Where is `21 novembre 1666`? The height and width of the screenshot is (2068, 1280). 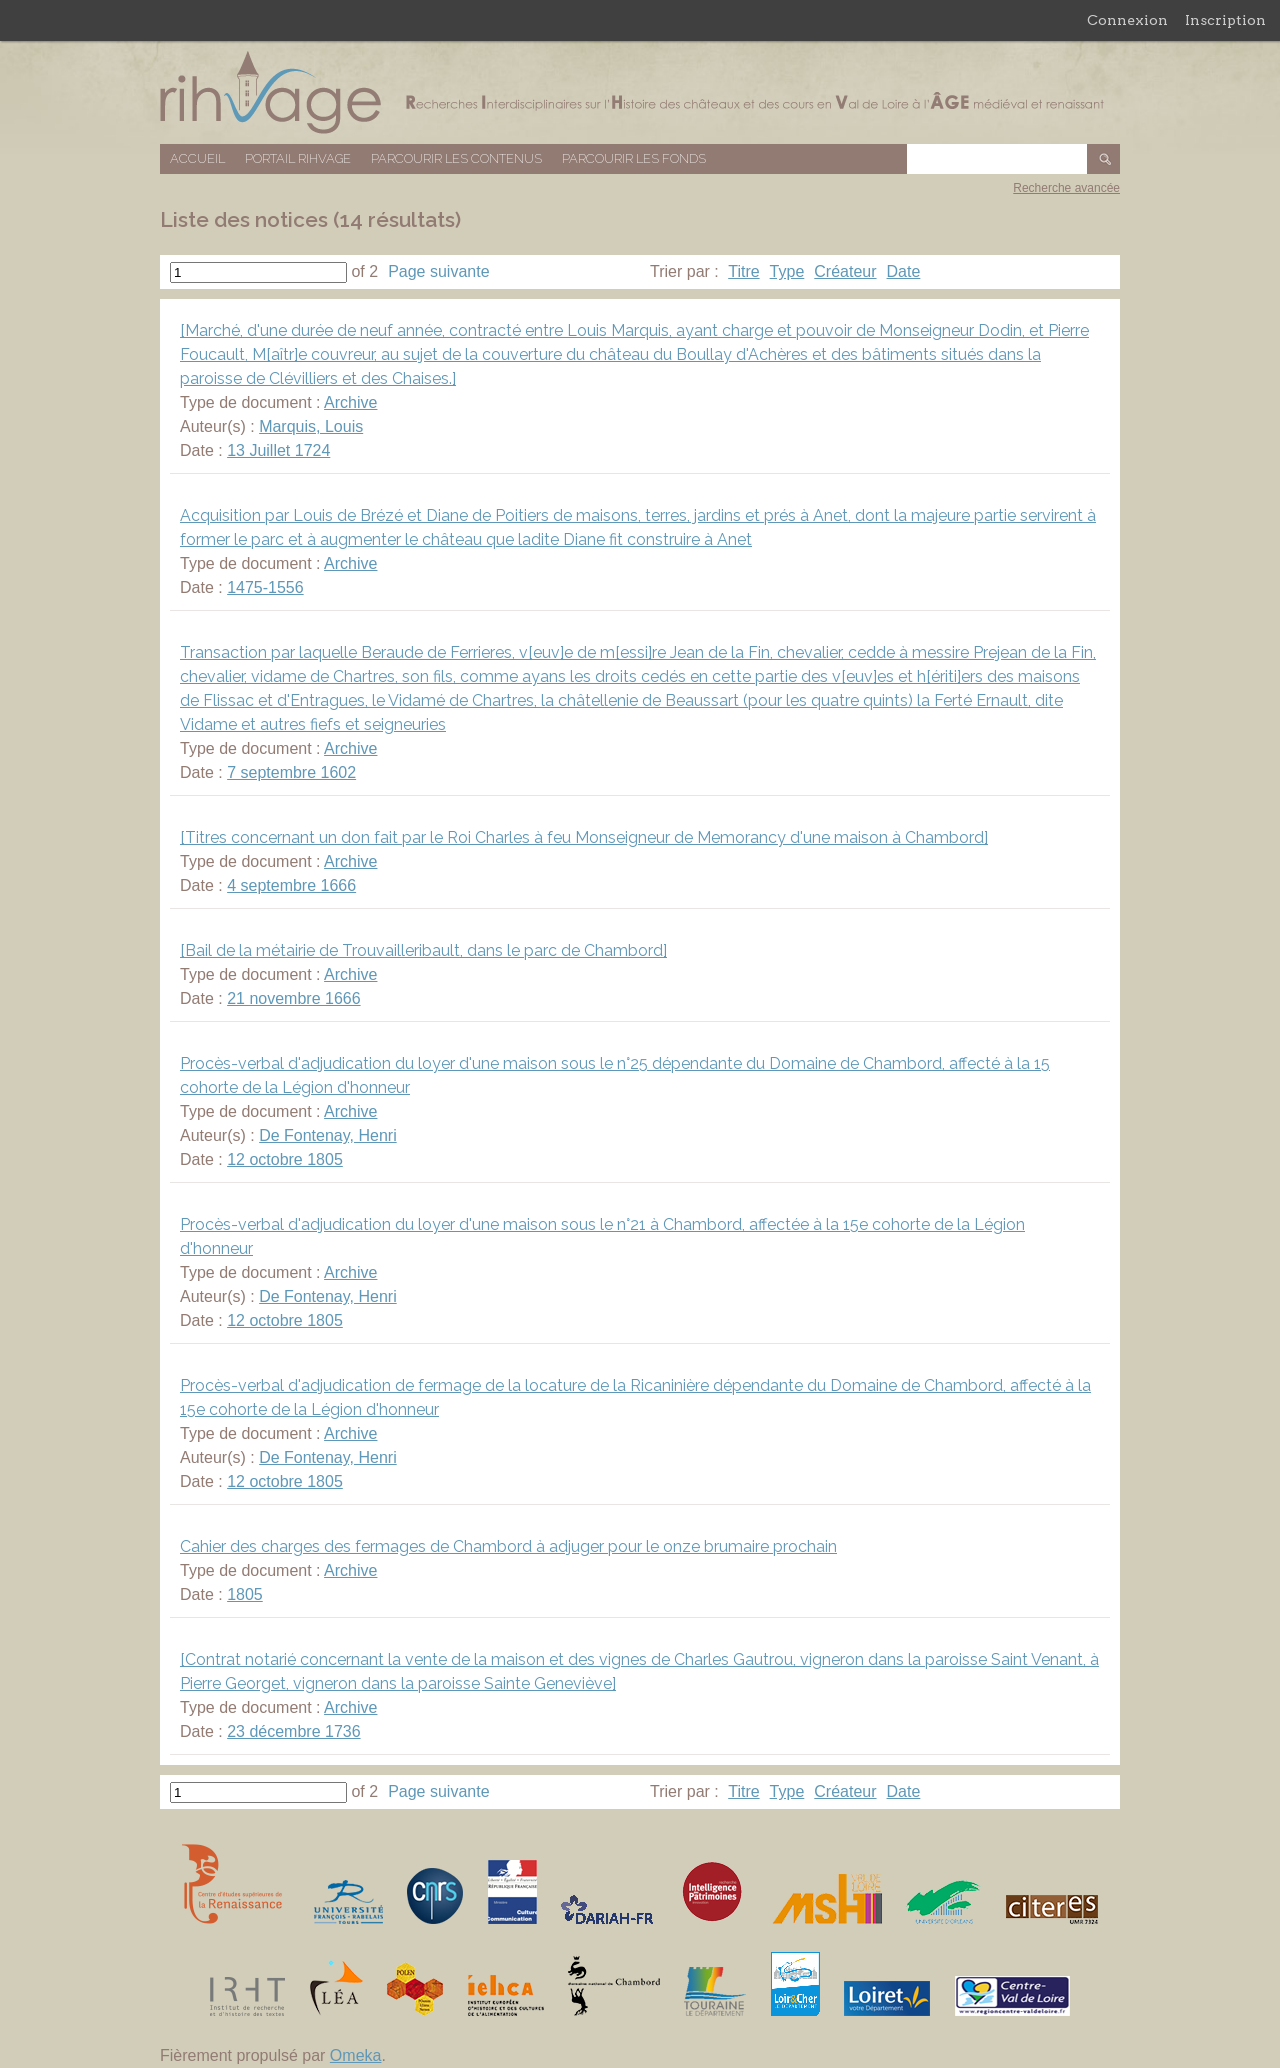 21 novembre 1666 is located at coordinates (293, 998).